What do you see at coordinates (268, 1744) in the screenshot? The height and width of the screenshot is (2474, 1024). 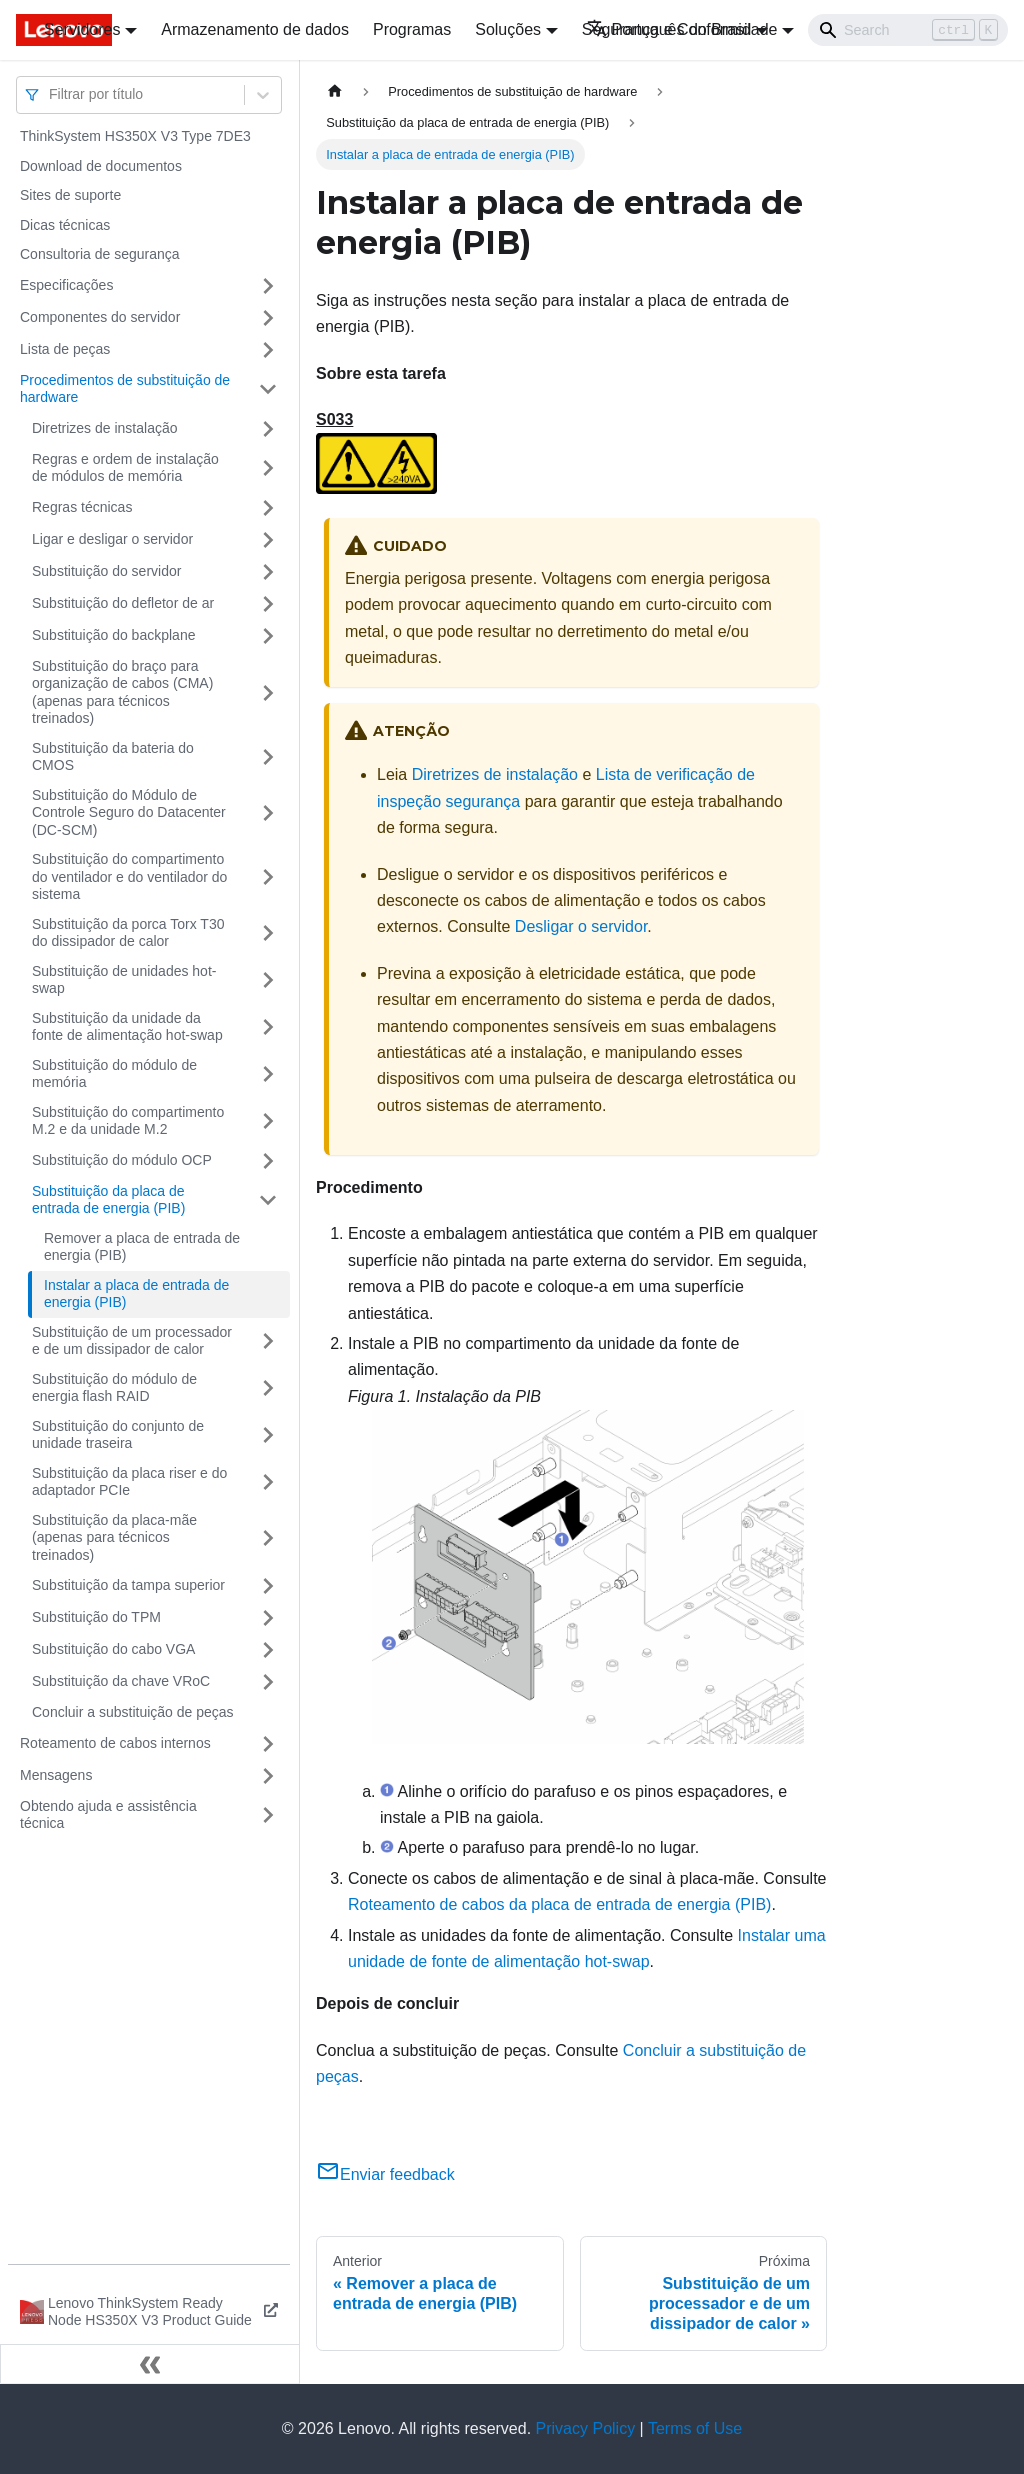 I see `[Toggle the collapsible sidebar category 'Roteamento de cabos internos']` at bounding box center [268, 1744].